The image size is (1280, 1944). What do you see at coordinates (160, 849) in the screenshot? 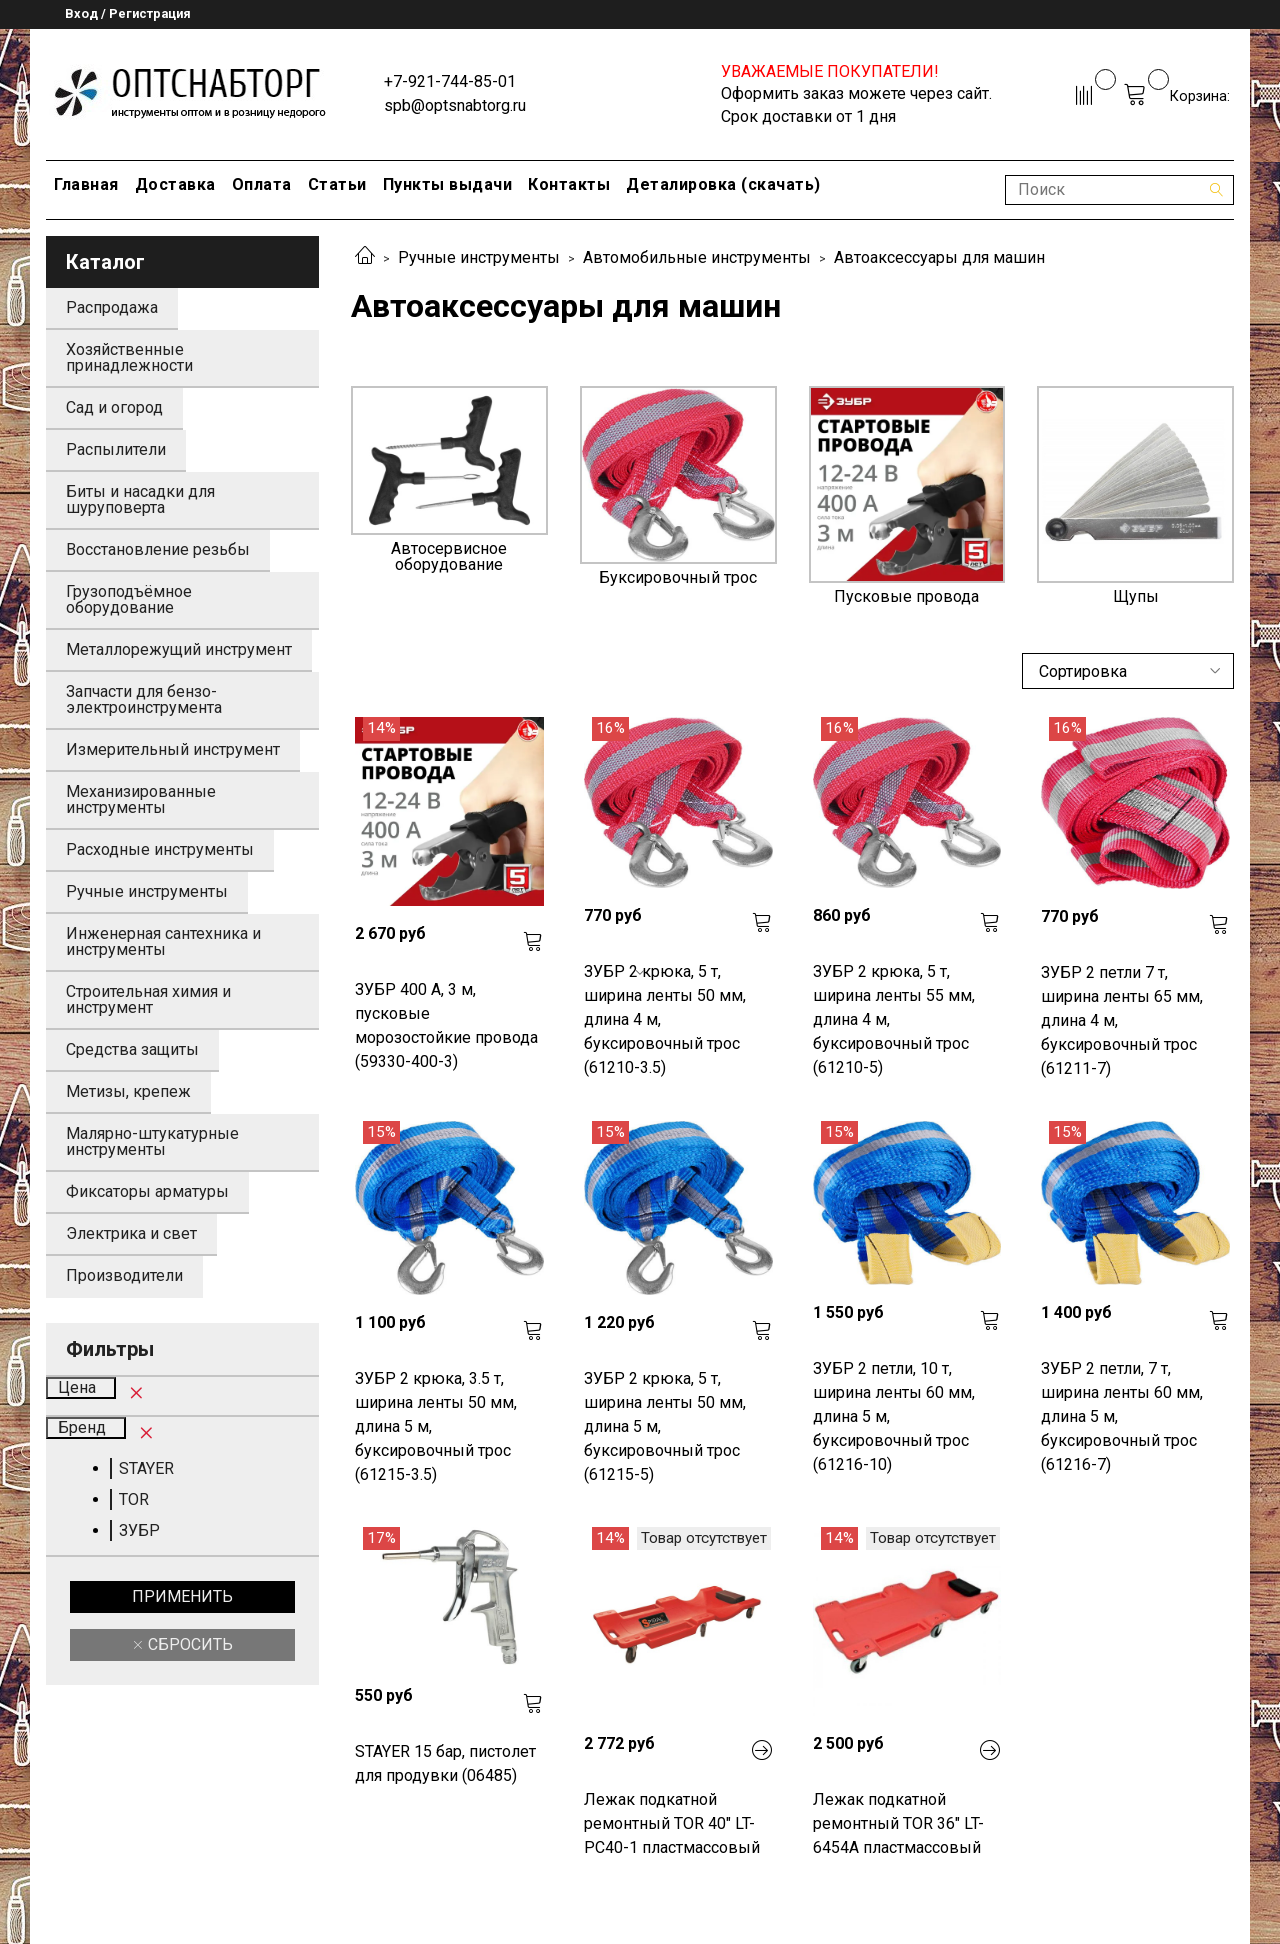
I see `Расходные инструменты` at bounding box center [160, 849].